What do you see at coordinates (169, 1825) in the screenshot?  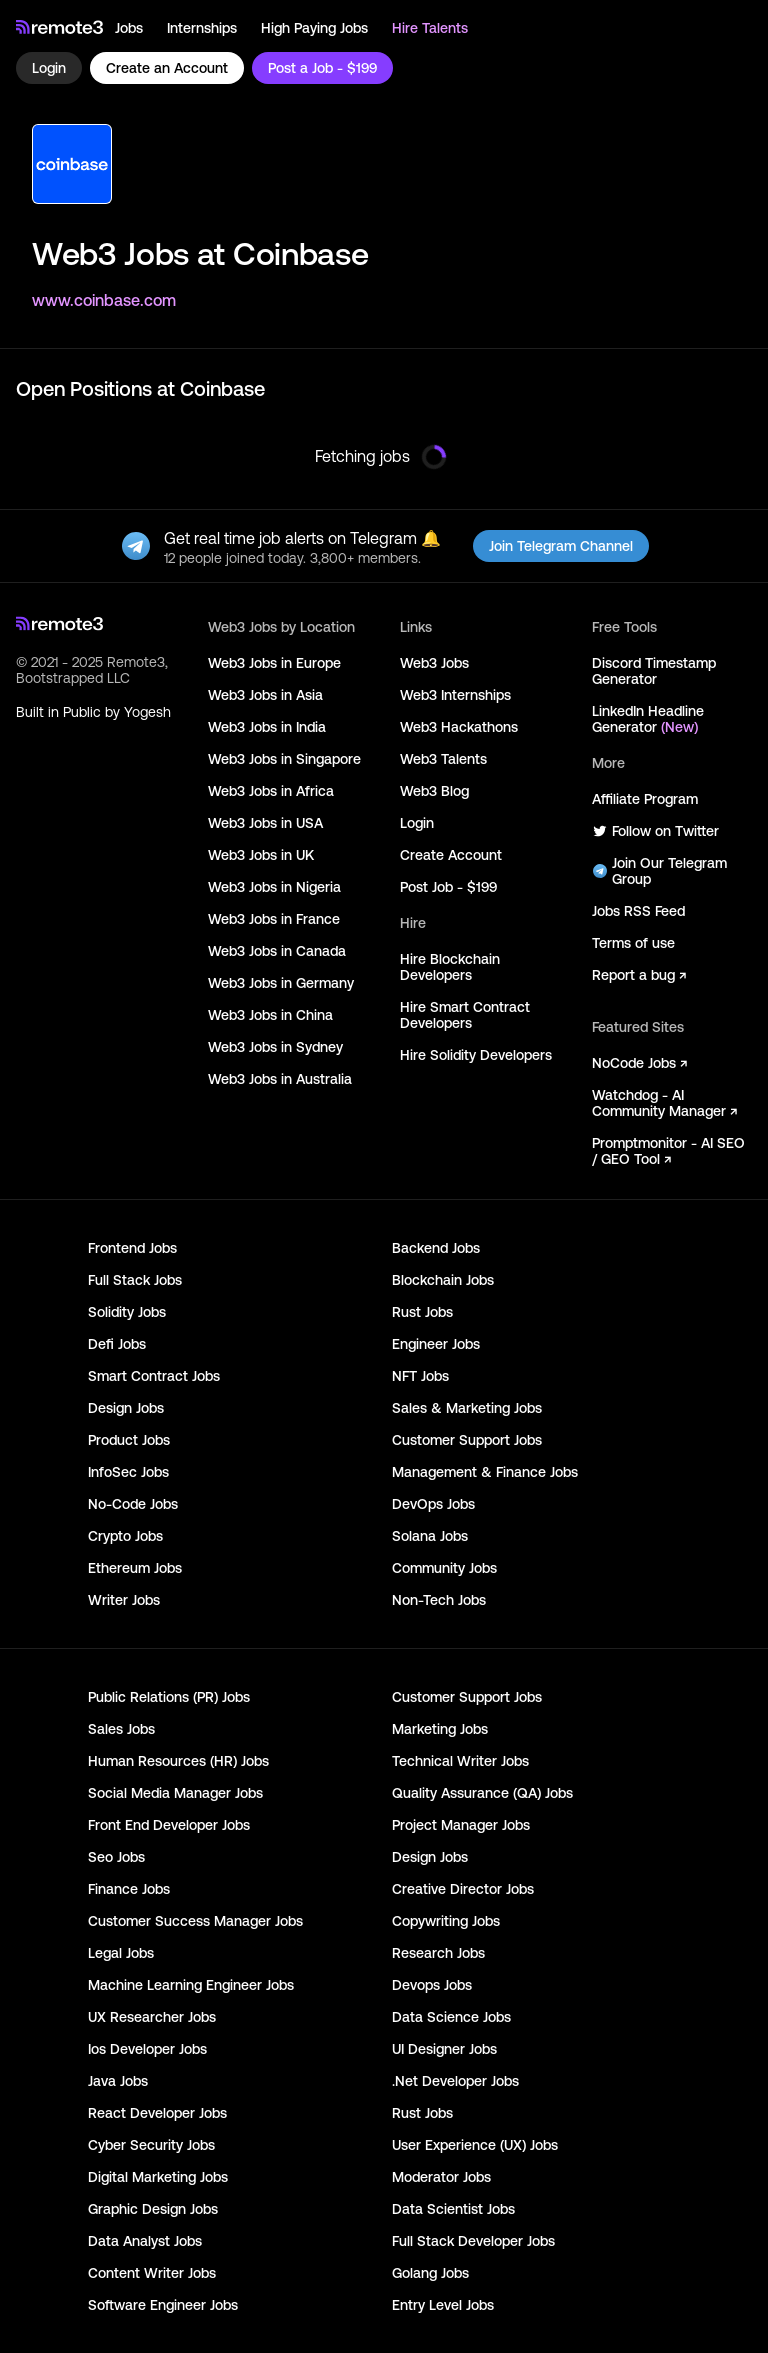 I see `Front End Developer Jobs` at bounding box center [169, 1825].